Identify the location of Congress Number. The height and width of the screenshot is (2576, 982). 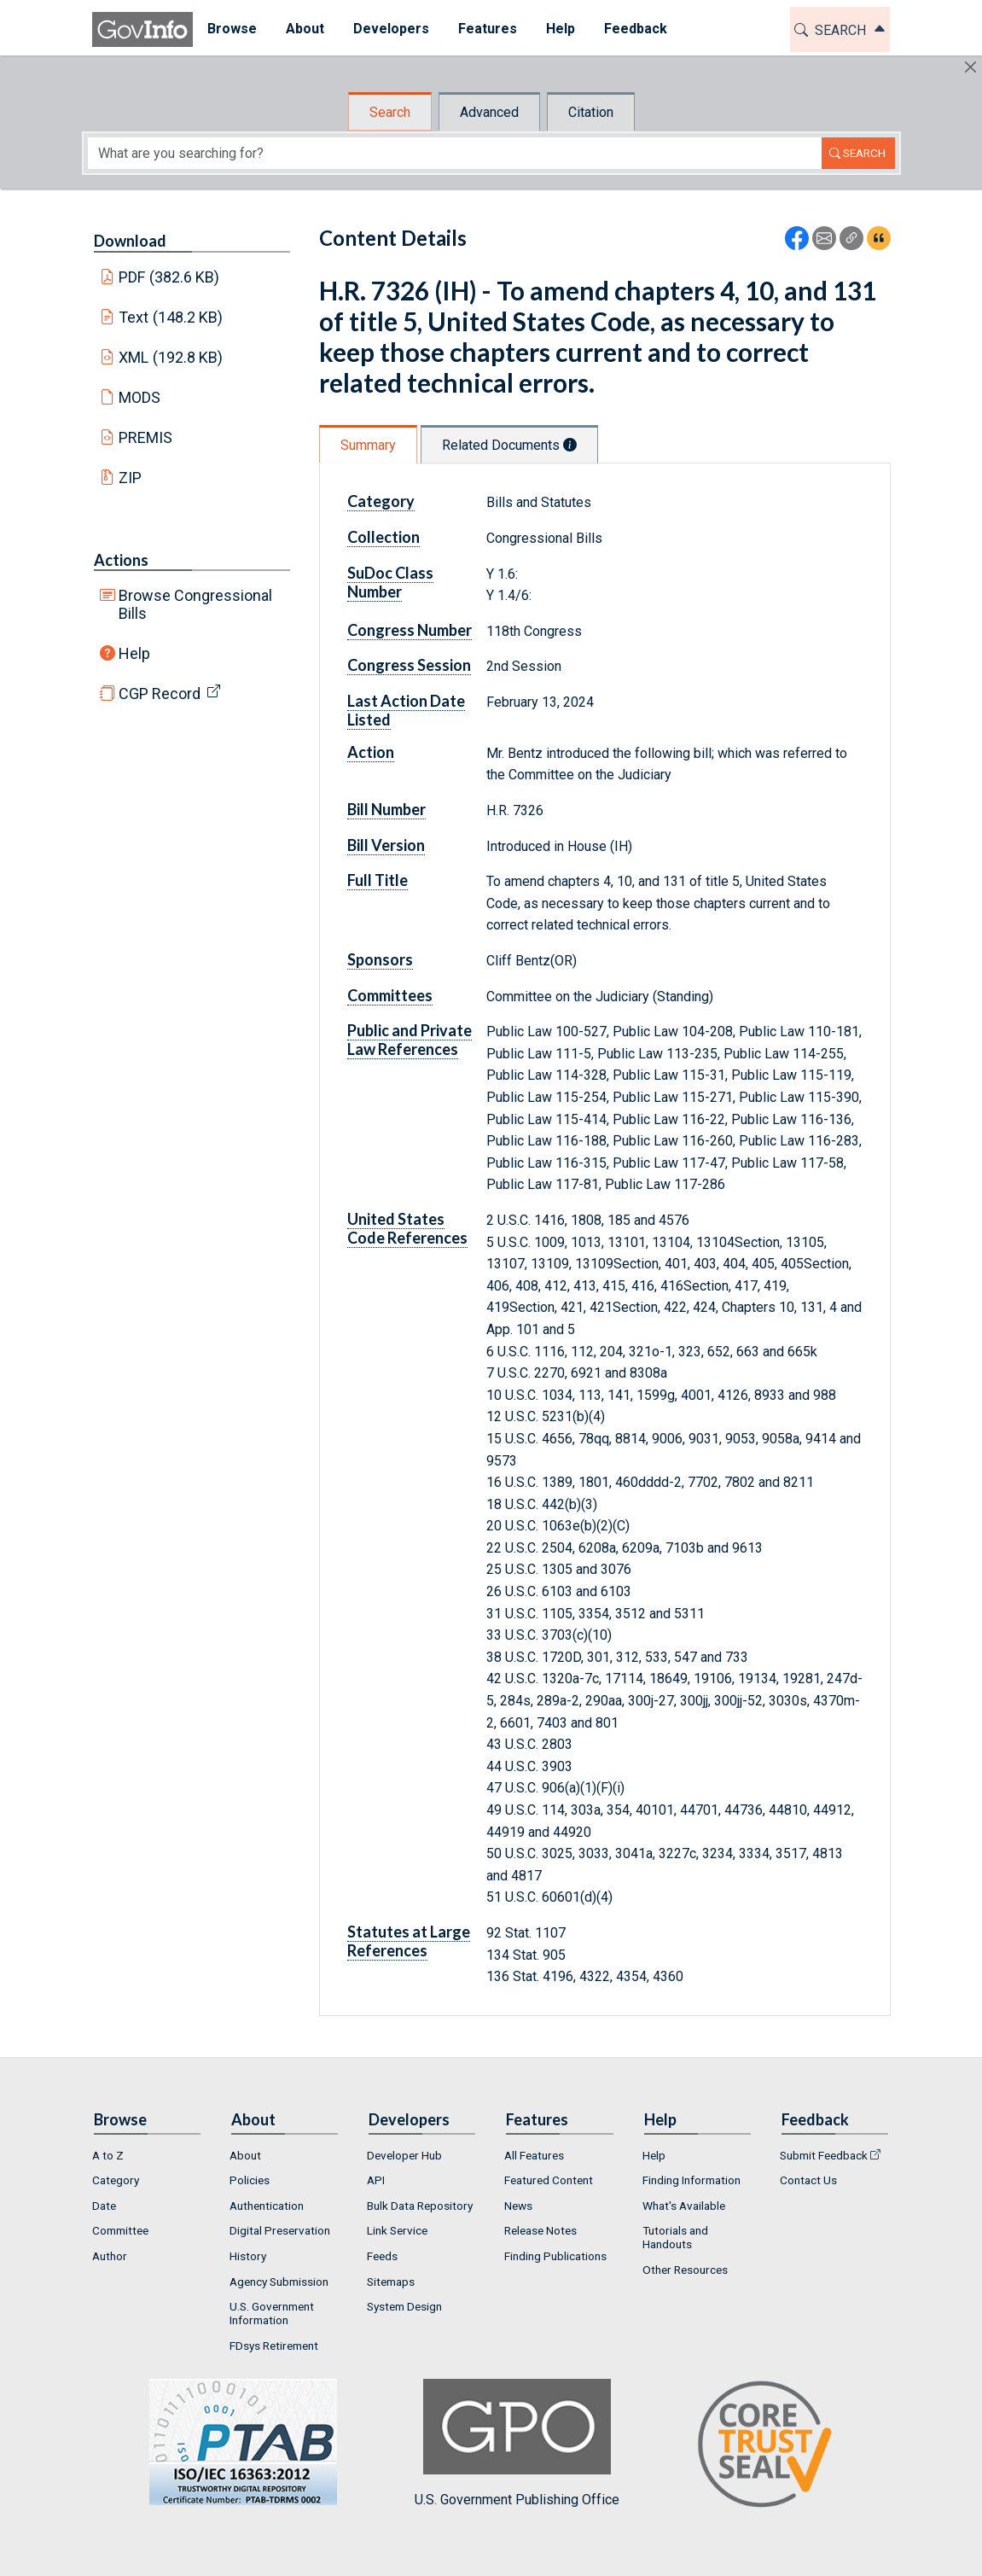
(409, 630).